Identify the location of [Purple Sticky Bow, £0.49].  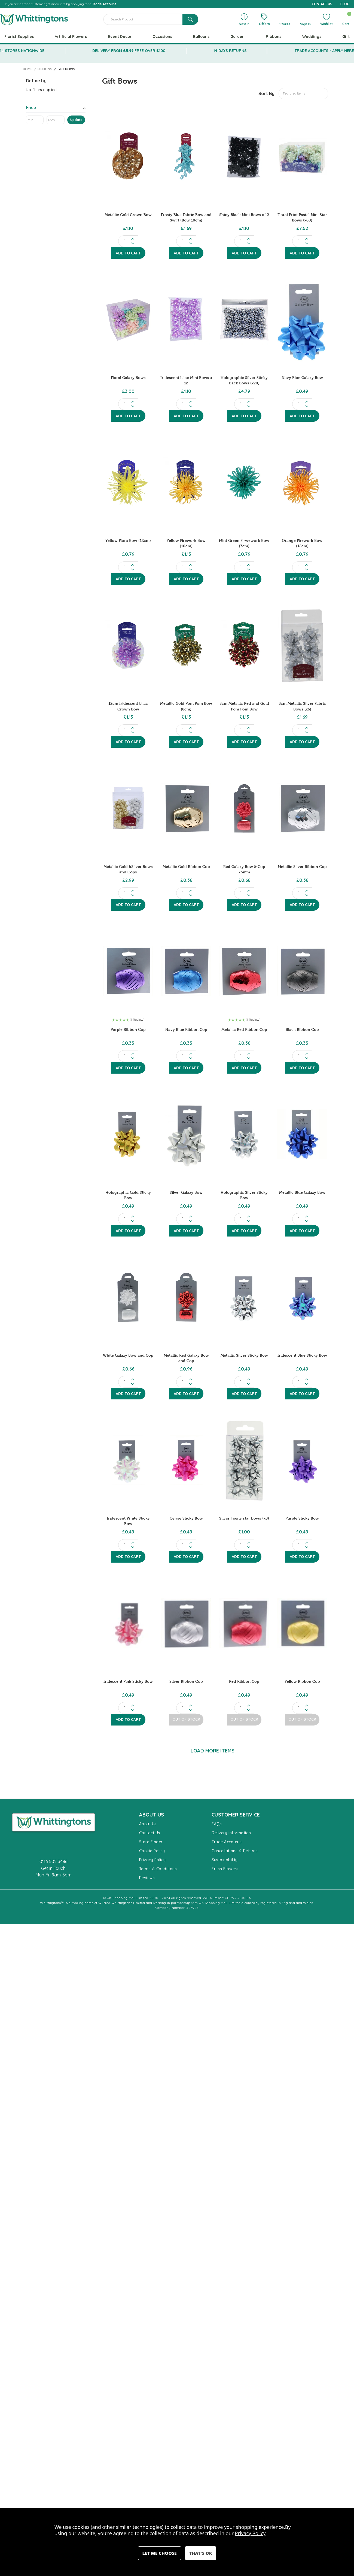
(302, 1460).